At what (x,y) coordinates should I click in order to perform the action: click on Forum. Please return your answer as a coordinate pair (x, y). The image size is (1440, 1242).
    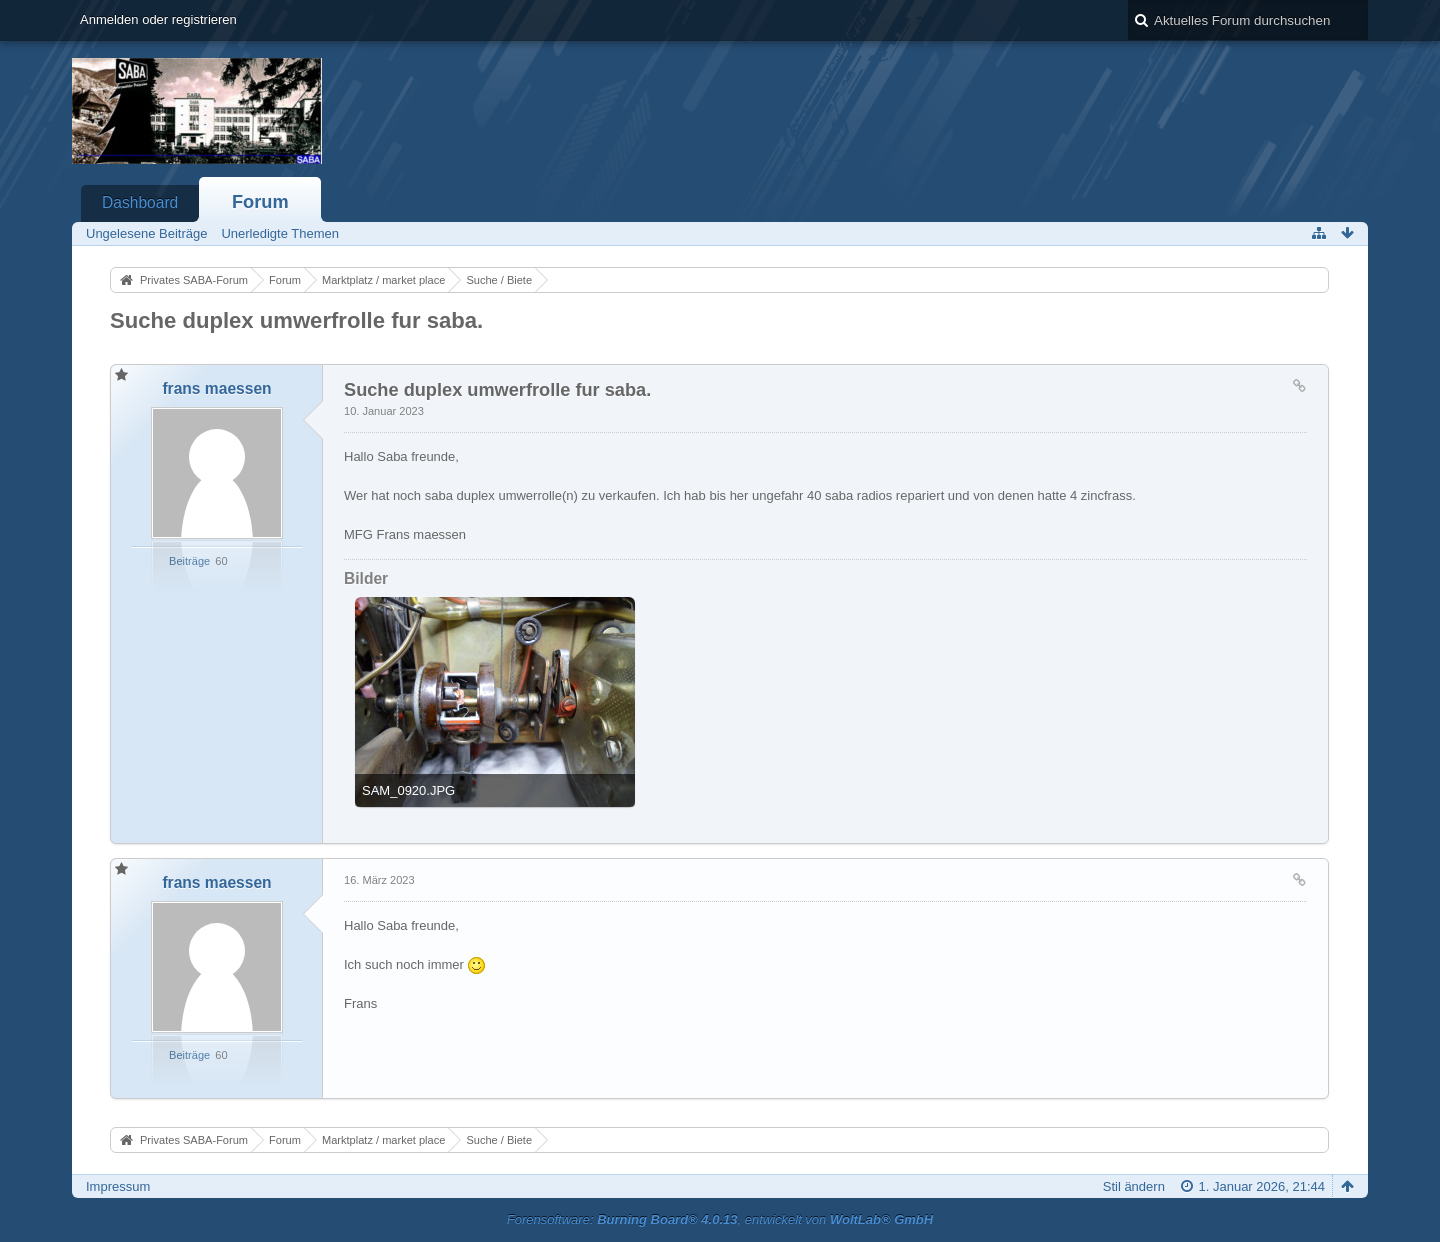
    Looking at the image, I should click on (260, 202).